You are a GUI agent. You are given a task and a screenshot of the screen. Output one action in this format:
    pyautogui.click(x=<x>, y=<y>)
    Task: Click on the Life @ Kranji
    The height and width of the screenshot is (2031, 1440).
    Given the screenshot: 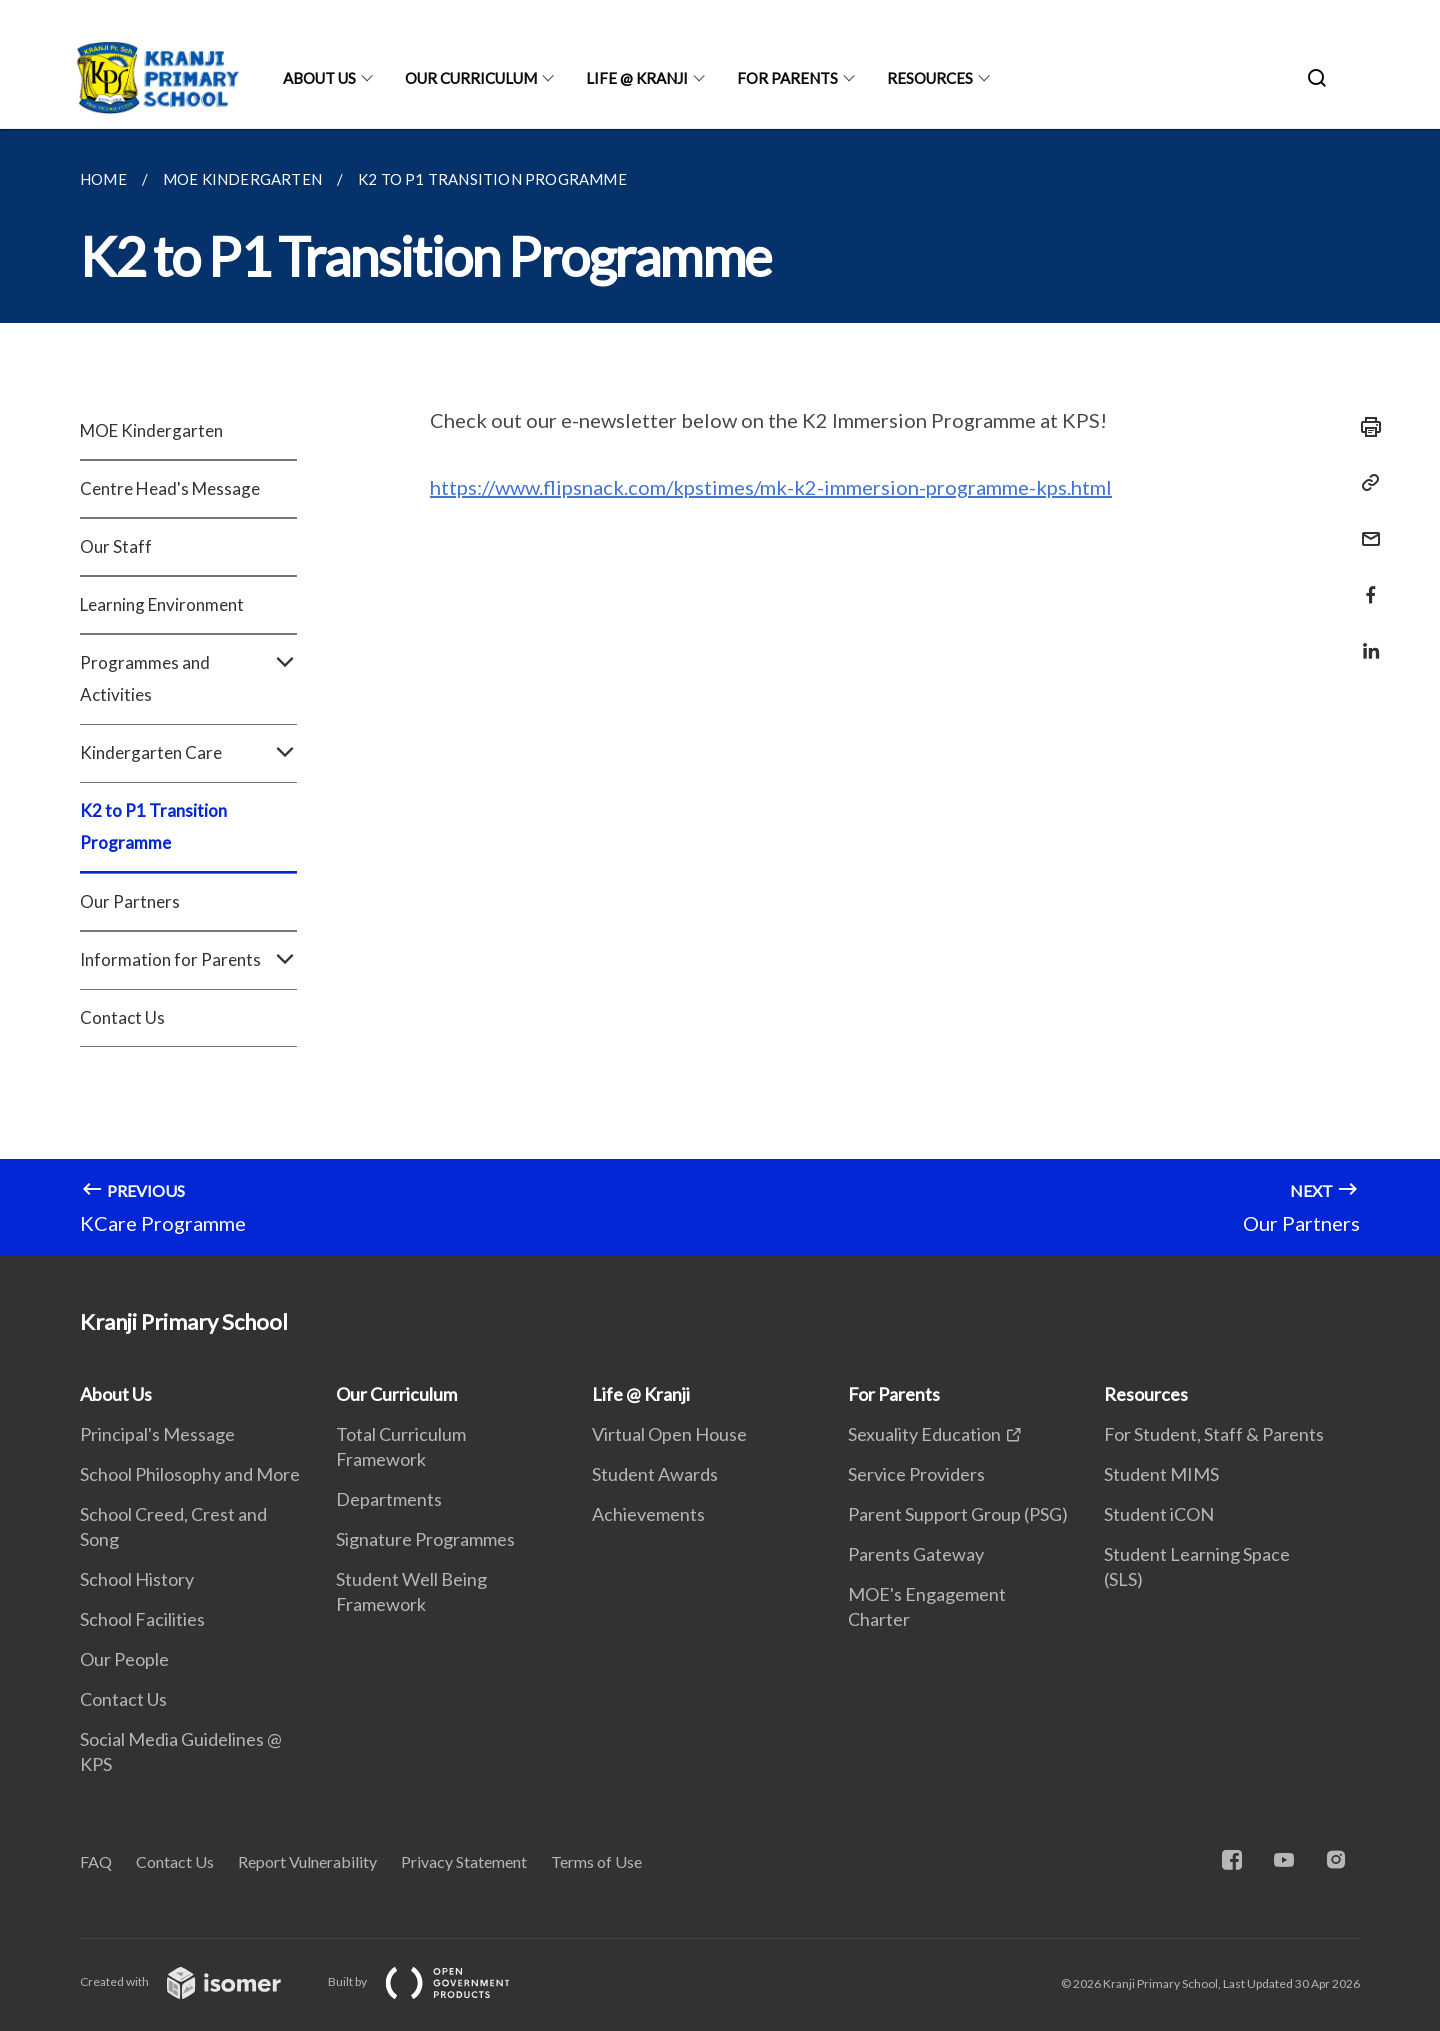 What is the action you would take?
    pyautogui.click(x=637, y=78)
    